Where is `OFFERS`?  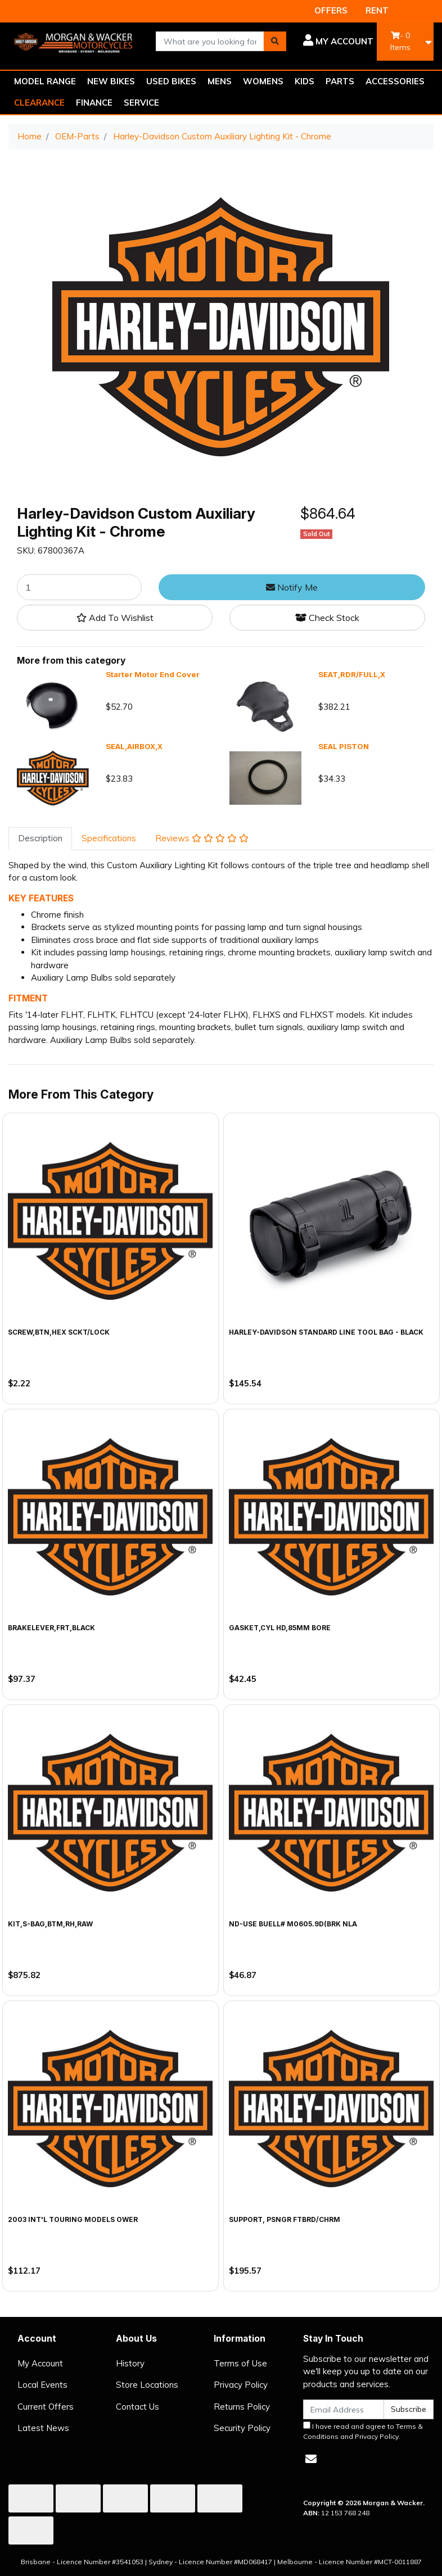
OFFERS is located at coordinates (331, 10).